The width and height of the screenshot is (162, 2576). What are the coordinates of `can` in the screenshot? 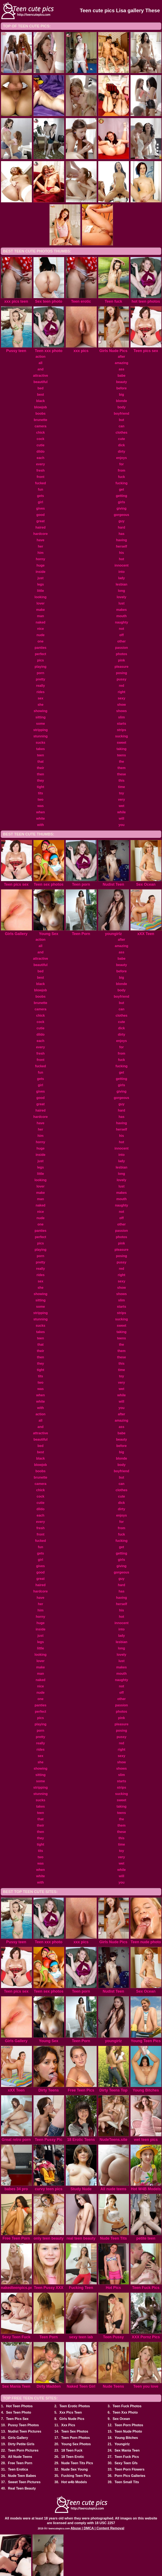 It's located at (121, 426).